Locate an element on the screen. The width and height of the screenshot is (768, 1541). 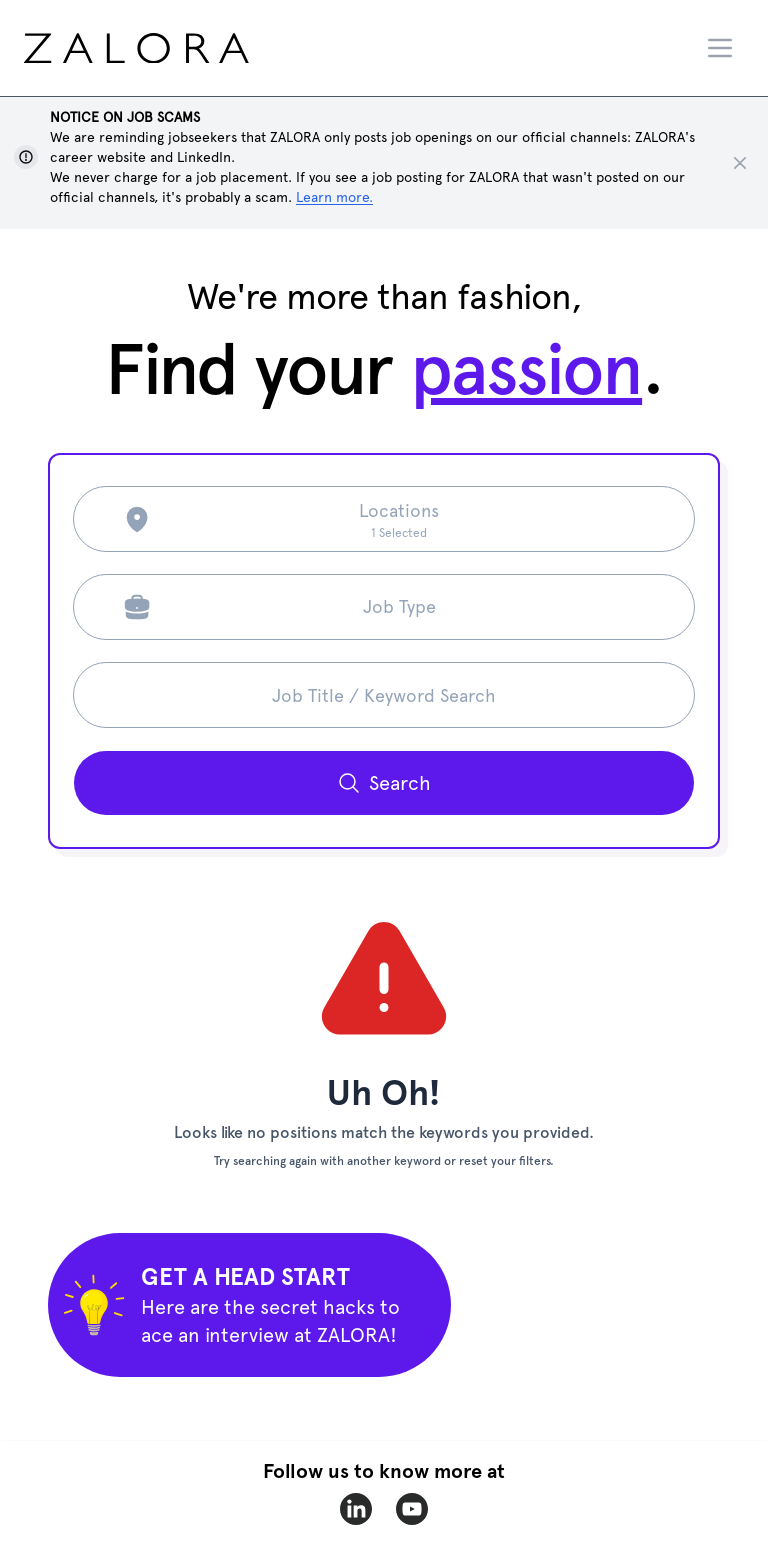
[Close notice] is located at coordinates (740, 163).